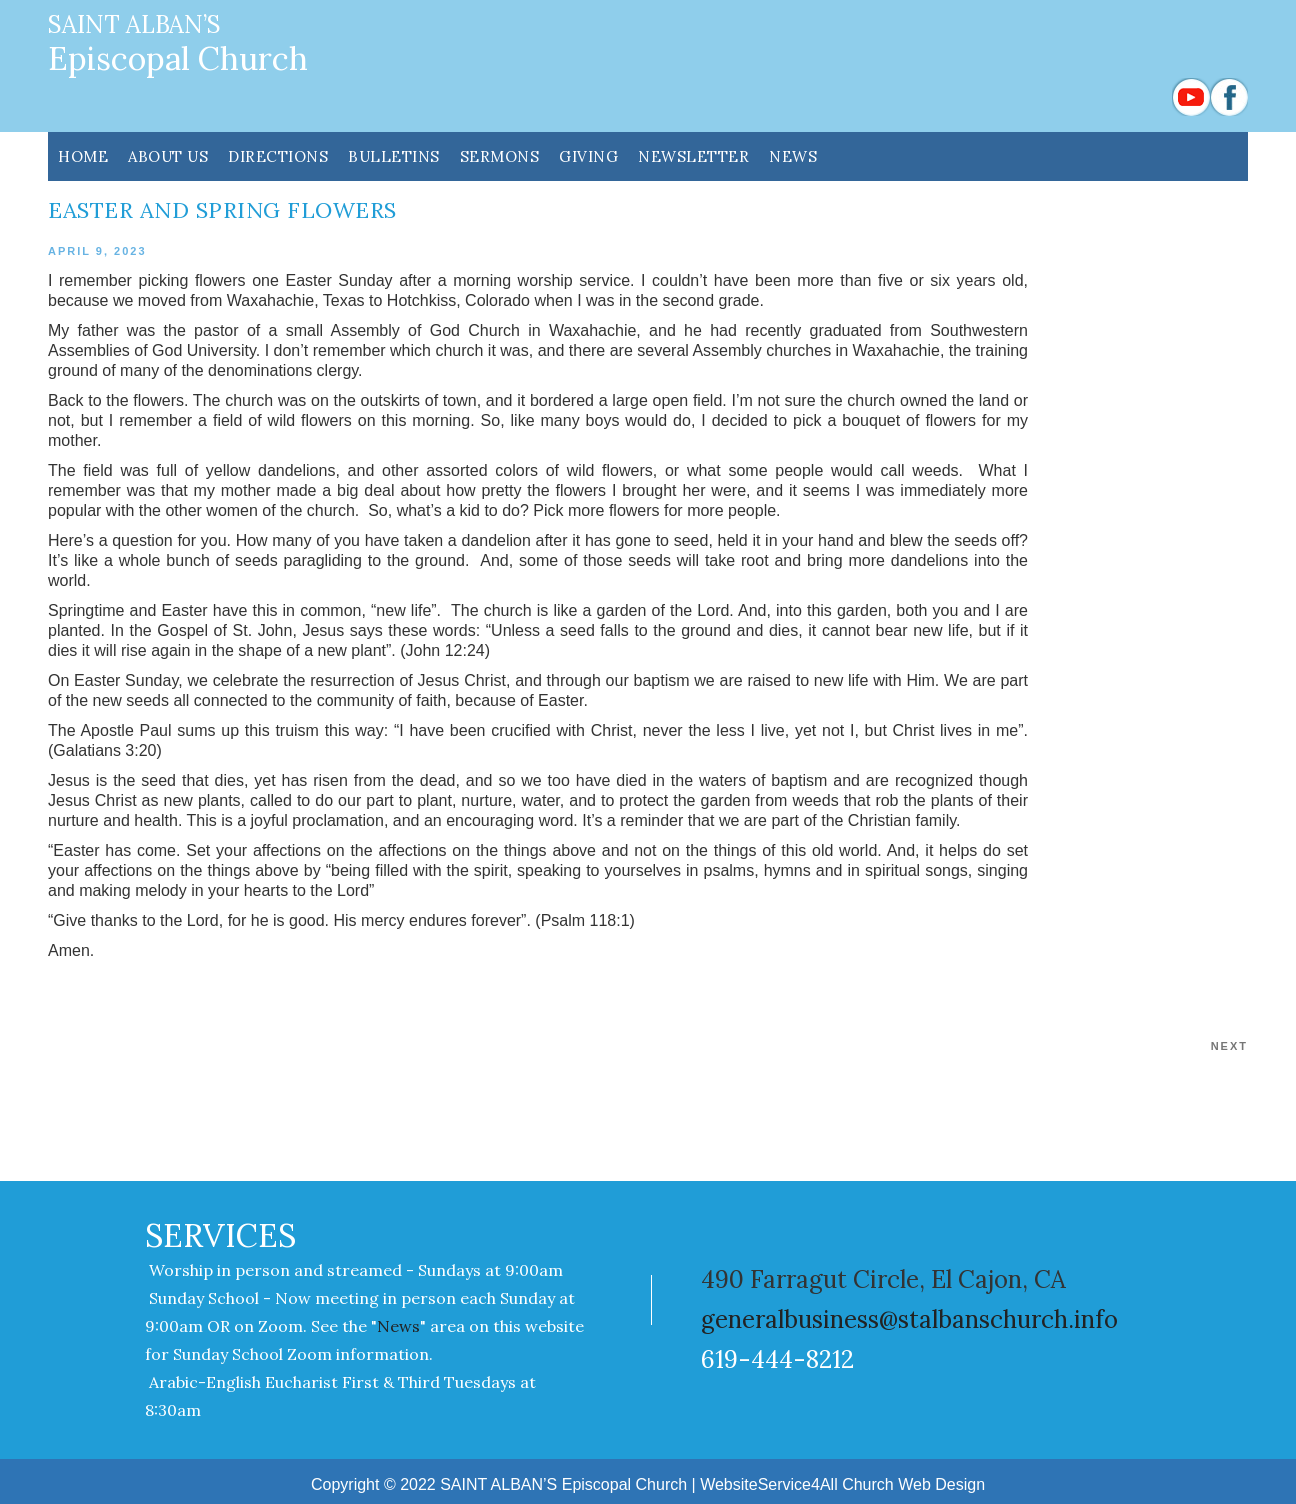 The width and height of the screenshot is (1296, 1504). I want to click on SERMONS, so click(500, 156).